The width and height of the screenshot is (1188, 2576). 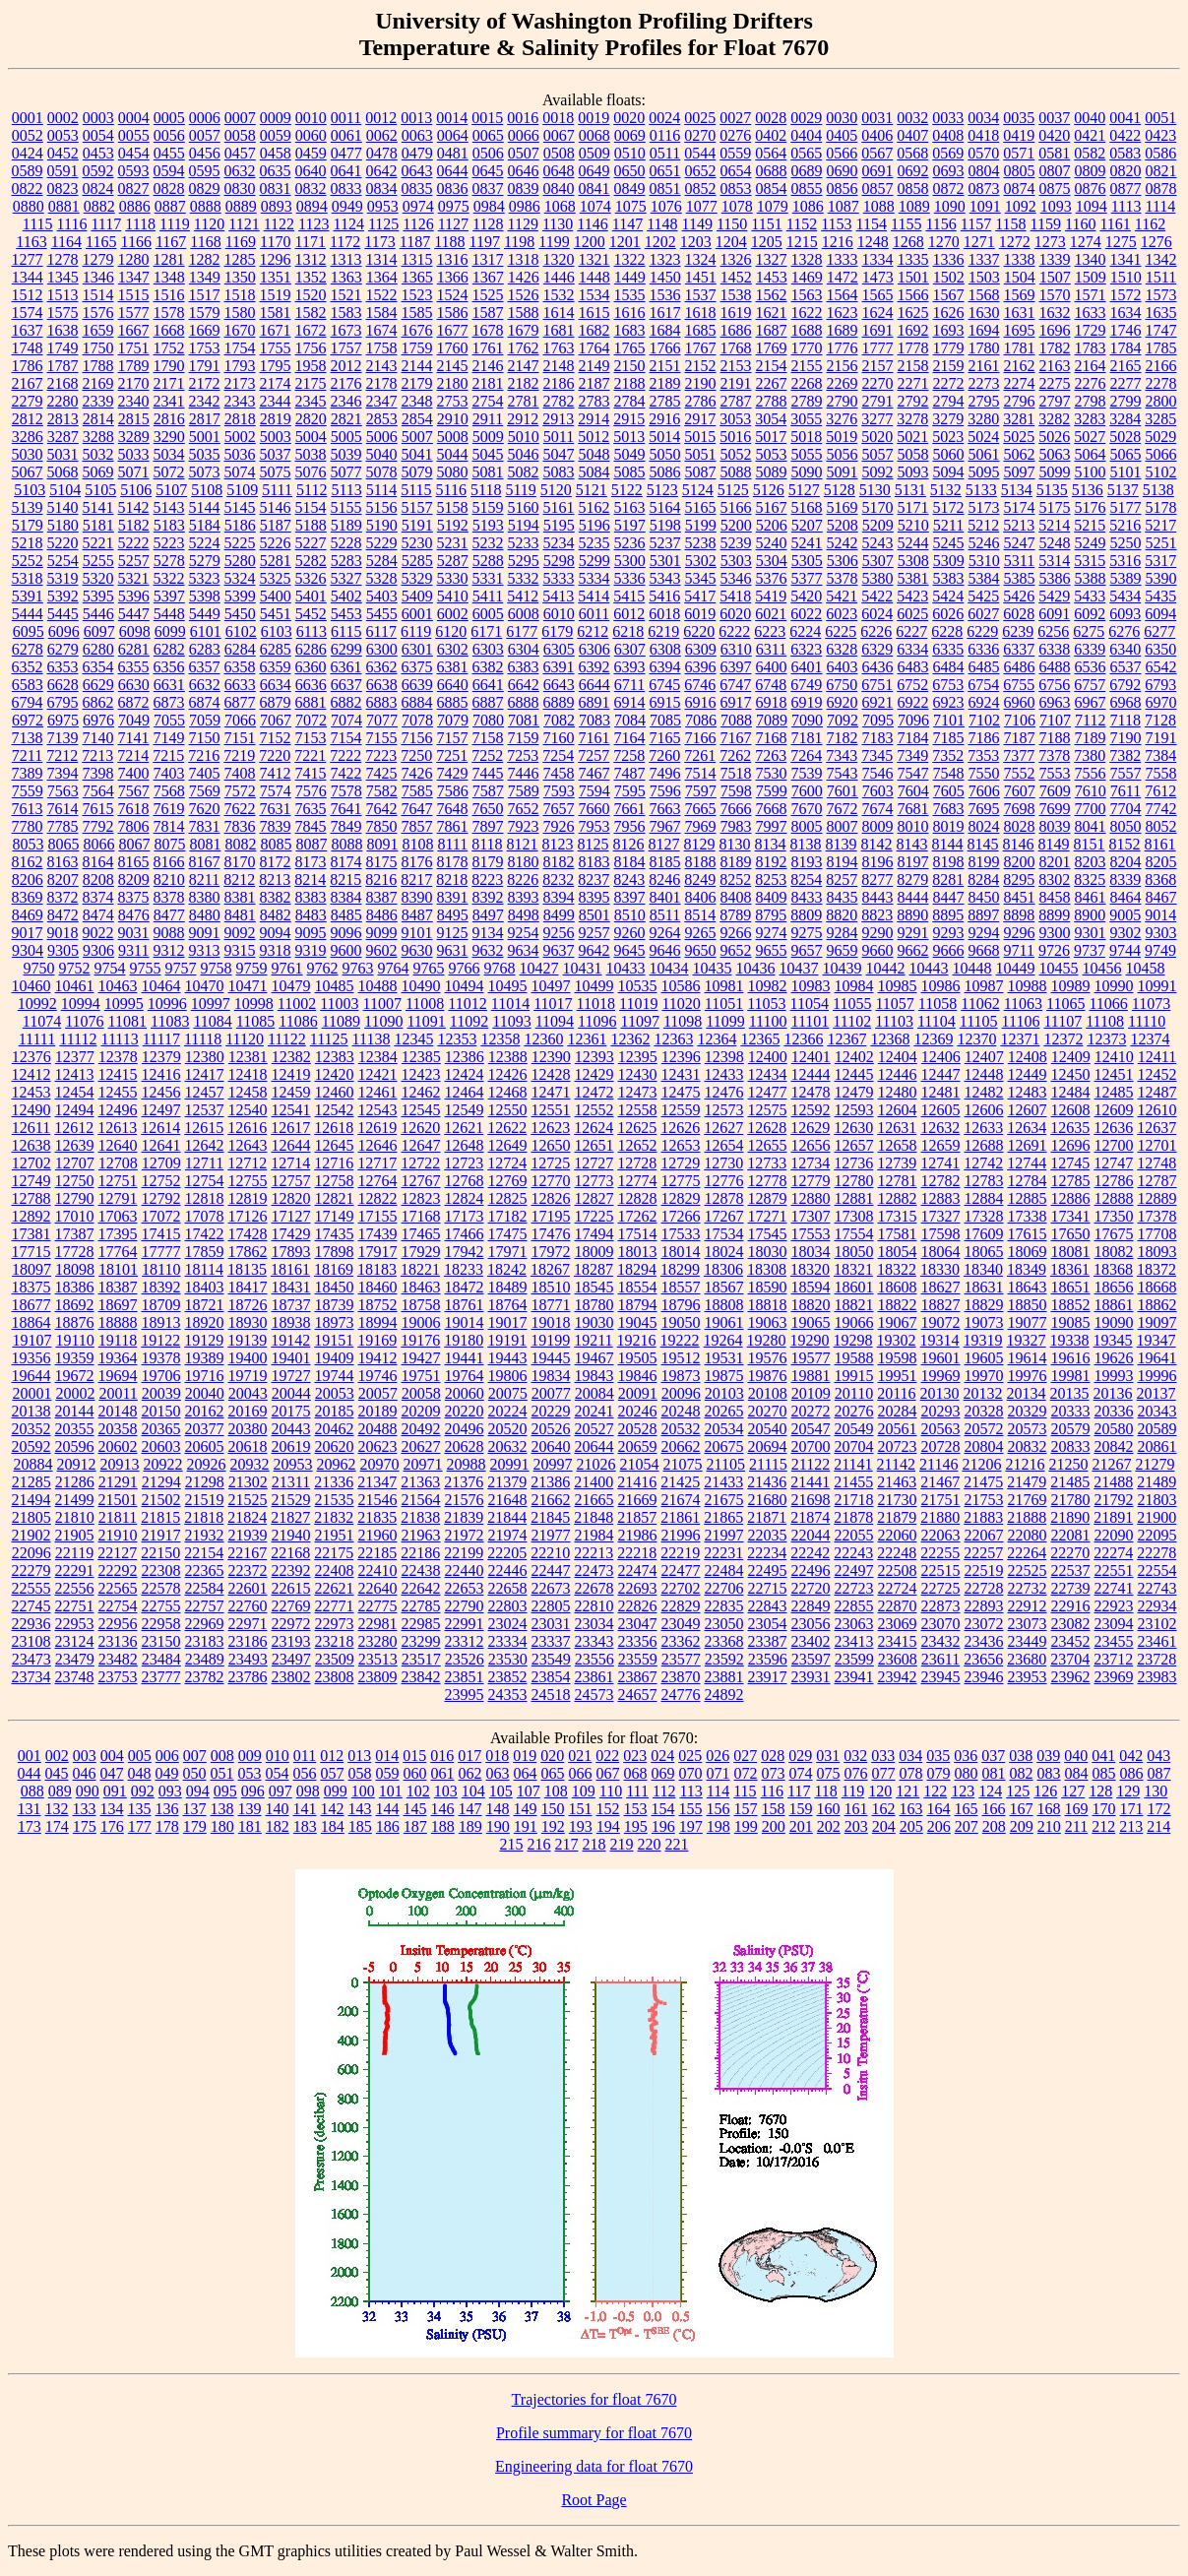 I want to click on 5081, so click(x=488, y=472).